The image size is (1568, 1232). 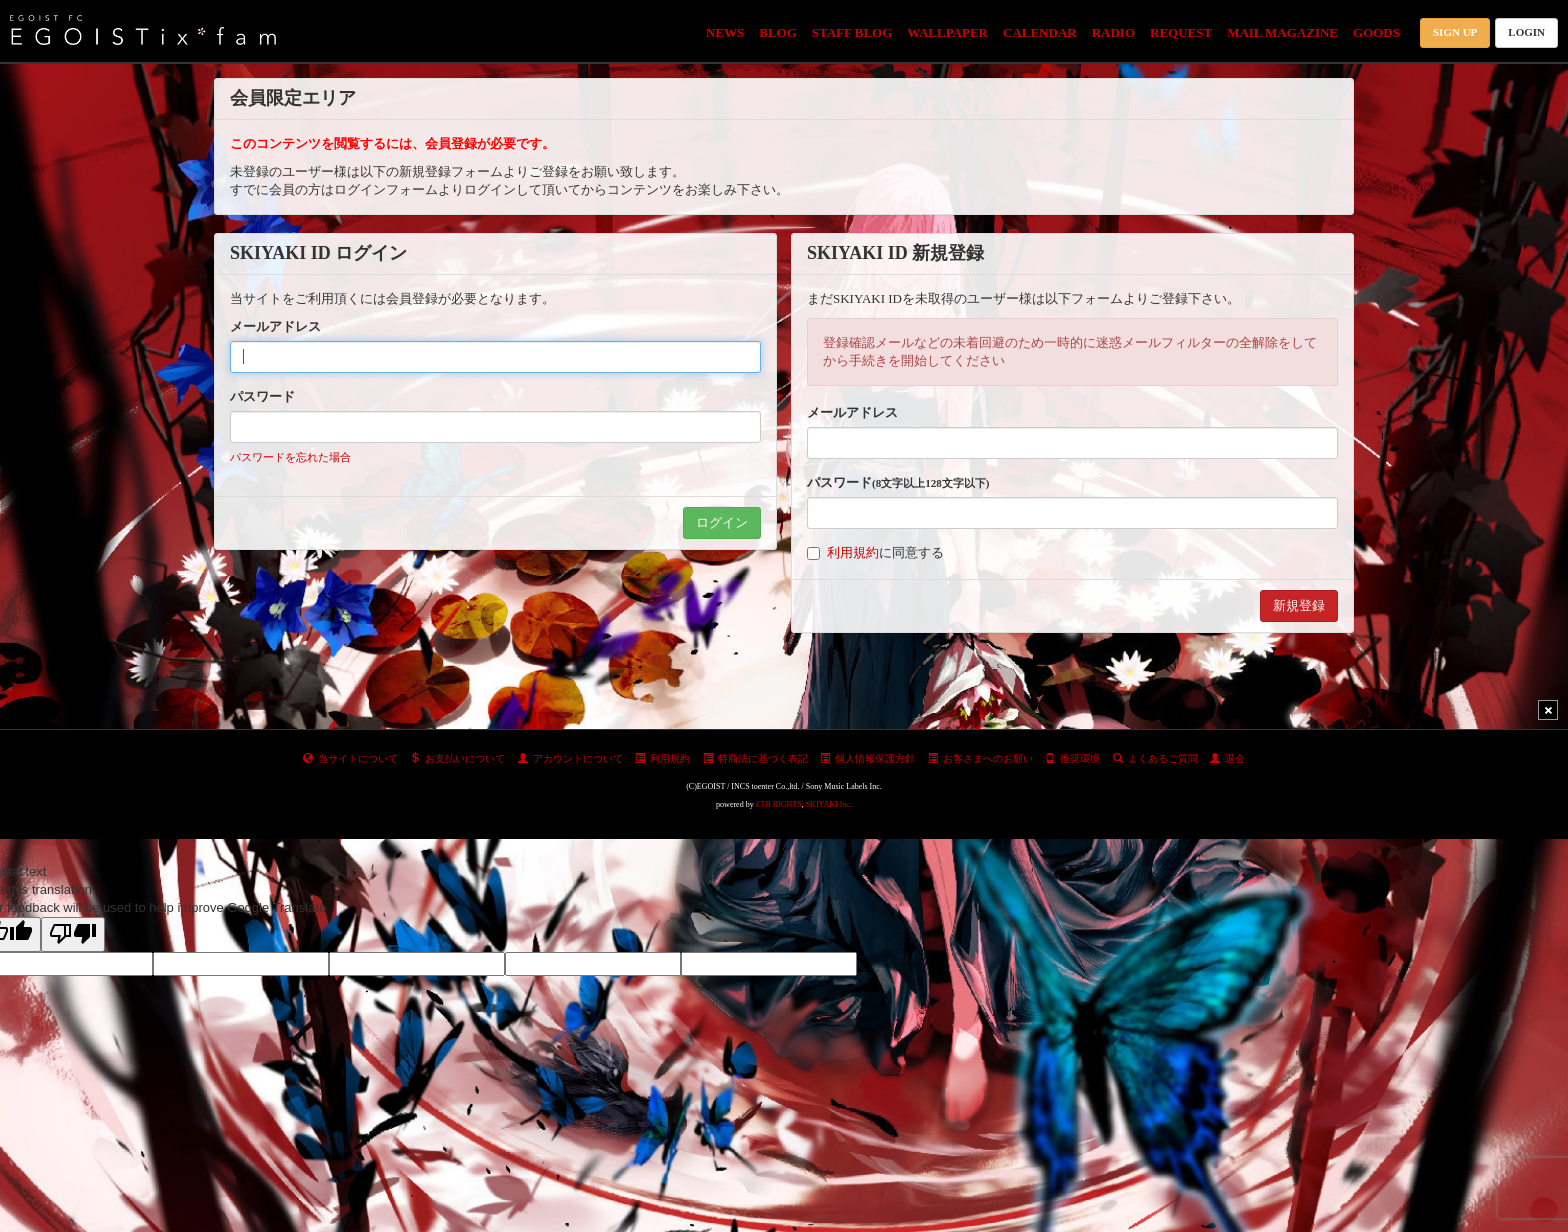 What do you see at coordinates (725, 32) in the screenshot?
I see `NEWS` at bounding box center [725, 32].